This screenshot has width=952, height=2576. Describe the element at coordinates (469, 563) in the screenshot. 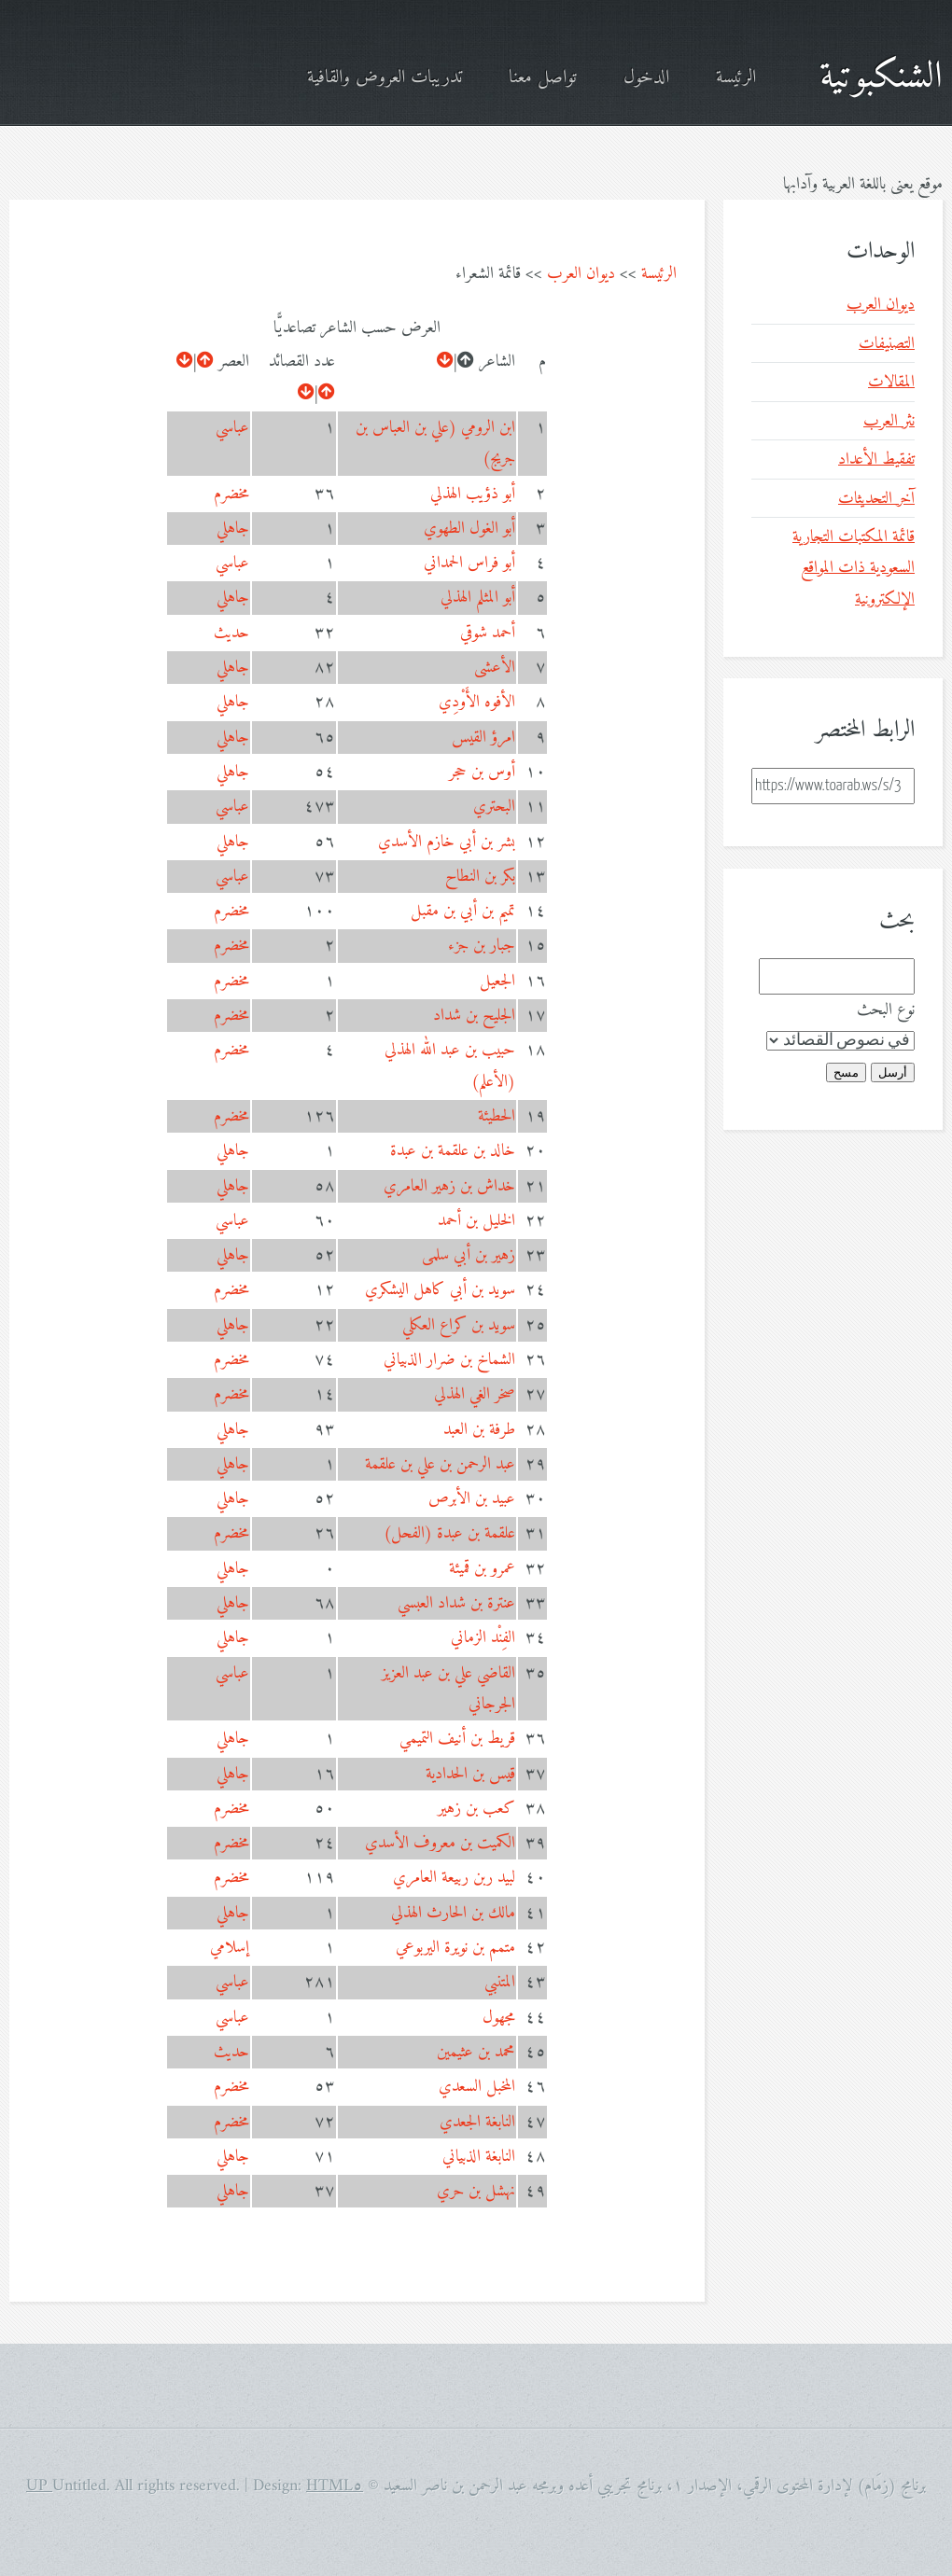

I see `أبو فراس الحمداني` at that location.